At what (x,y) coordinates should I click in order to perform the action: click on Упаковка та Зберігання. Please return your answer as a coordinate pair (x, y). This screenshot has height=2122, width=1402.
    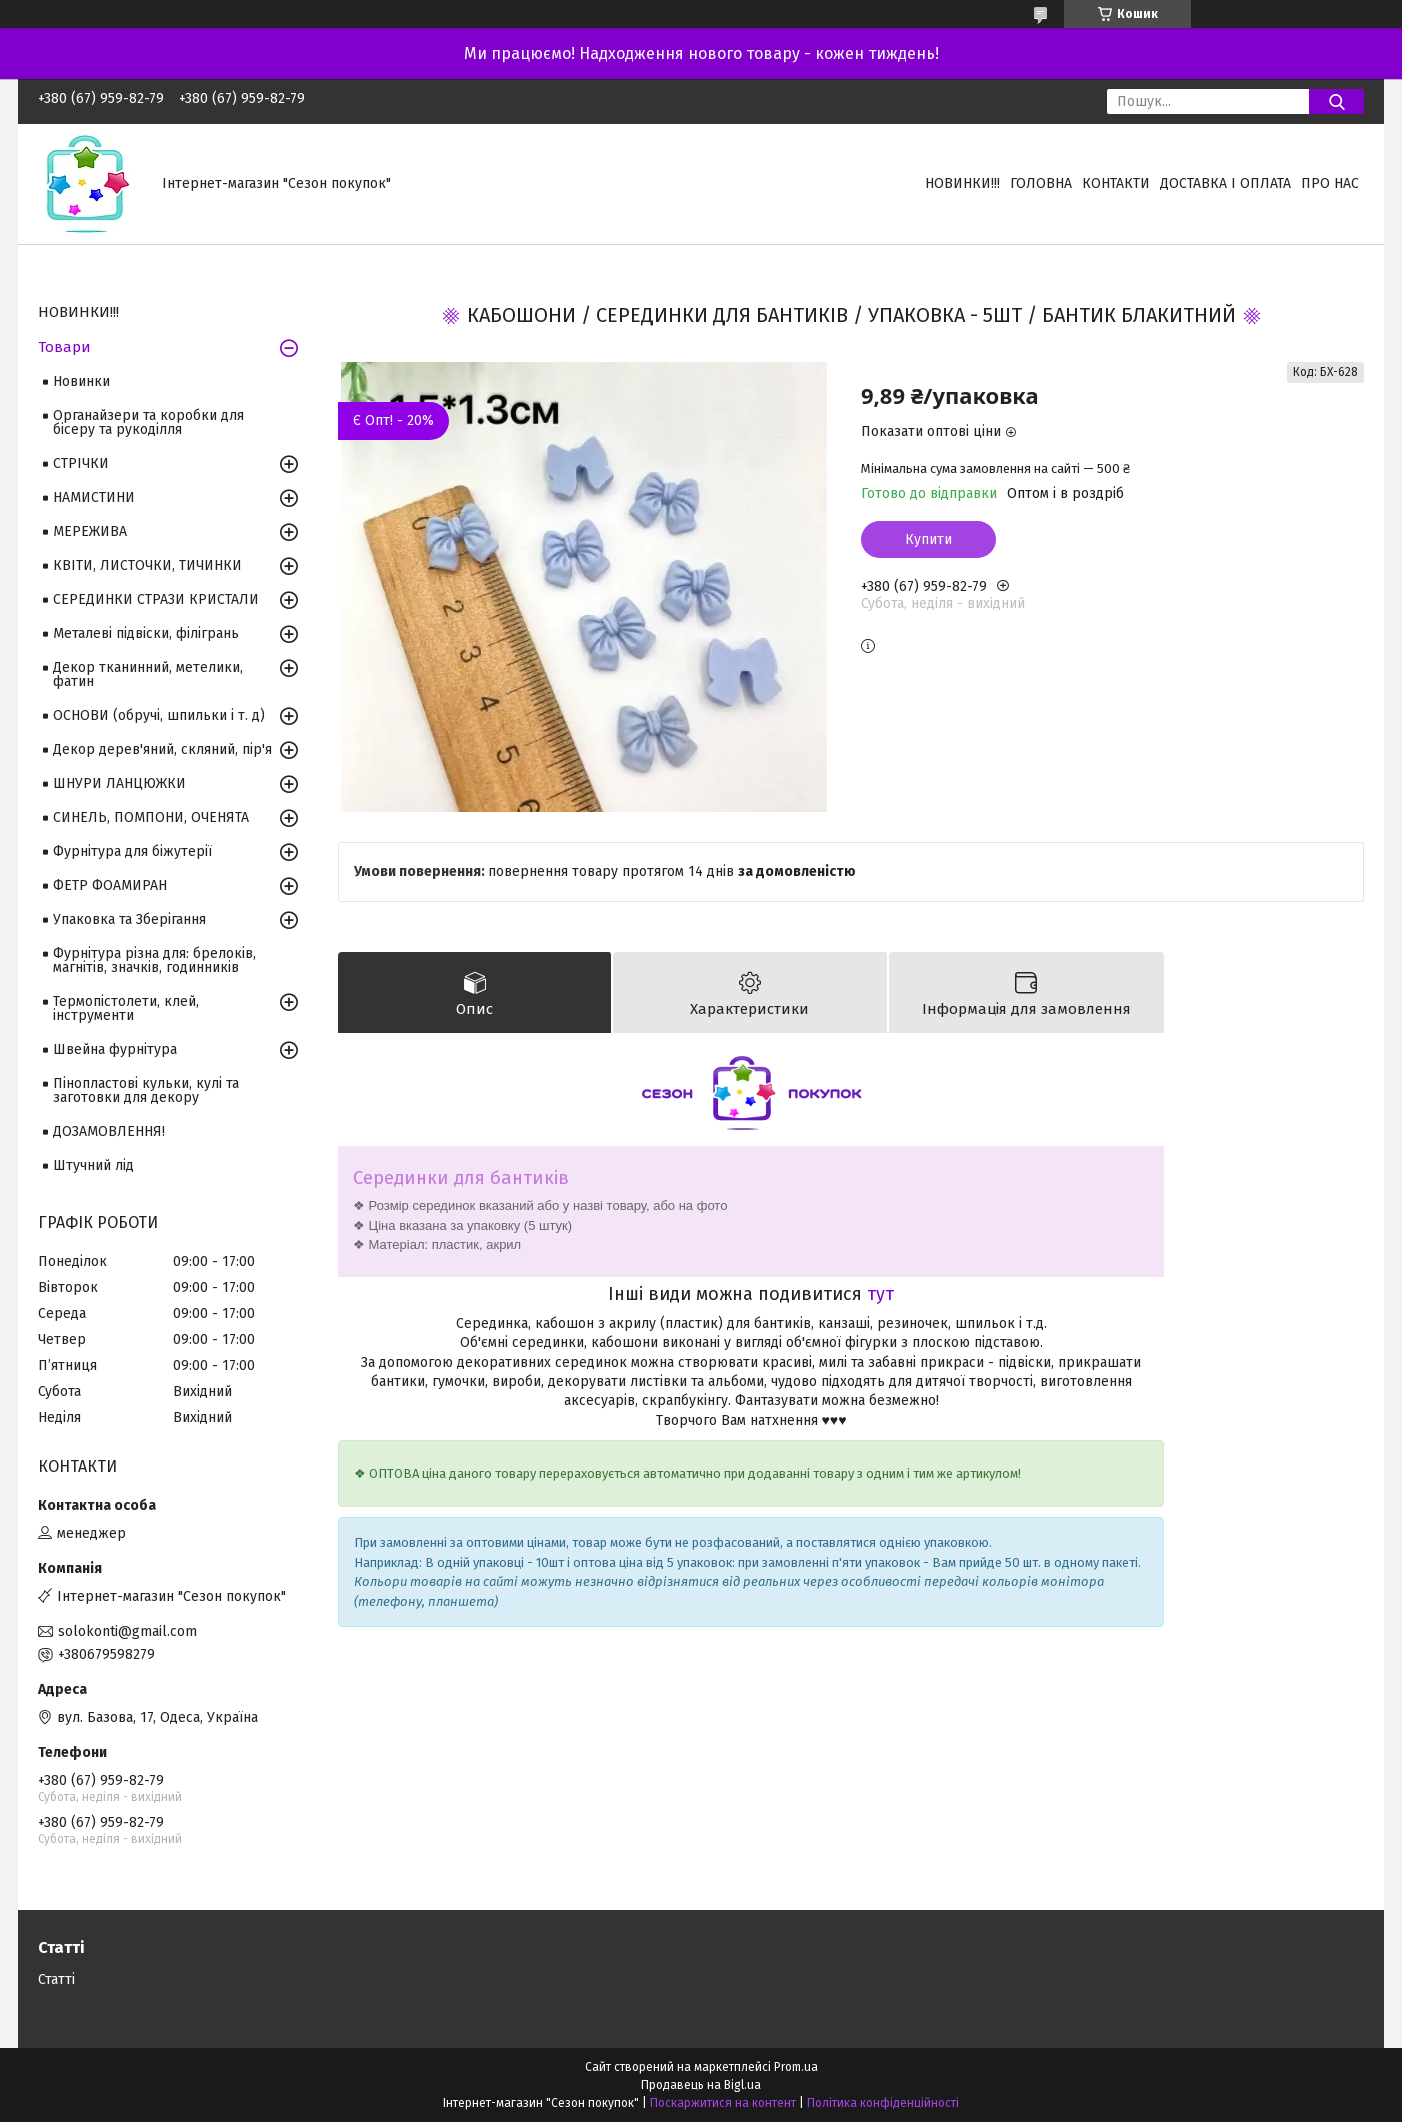
    Looking at the image, I should click on (129, 919).